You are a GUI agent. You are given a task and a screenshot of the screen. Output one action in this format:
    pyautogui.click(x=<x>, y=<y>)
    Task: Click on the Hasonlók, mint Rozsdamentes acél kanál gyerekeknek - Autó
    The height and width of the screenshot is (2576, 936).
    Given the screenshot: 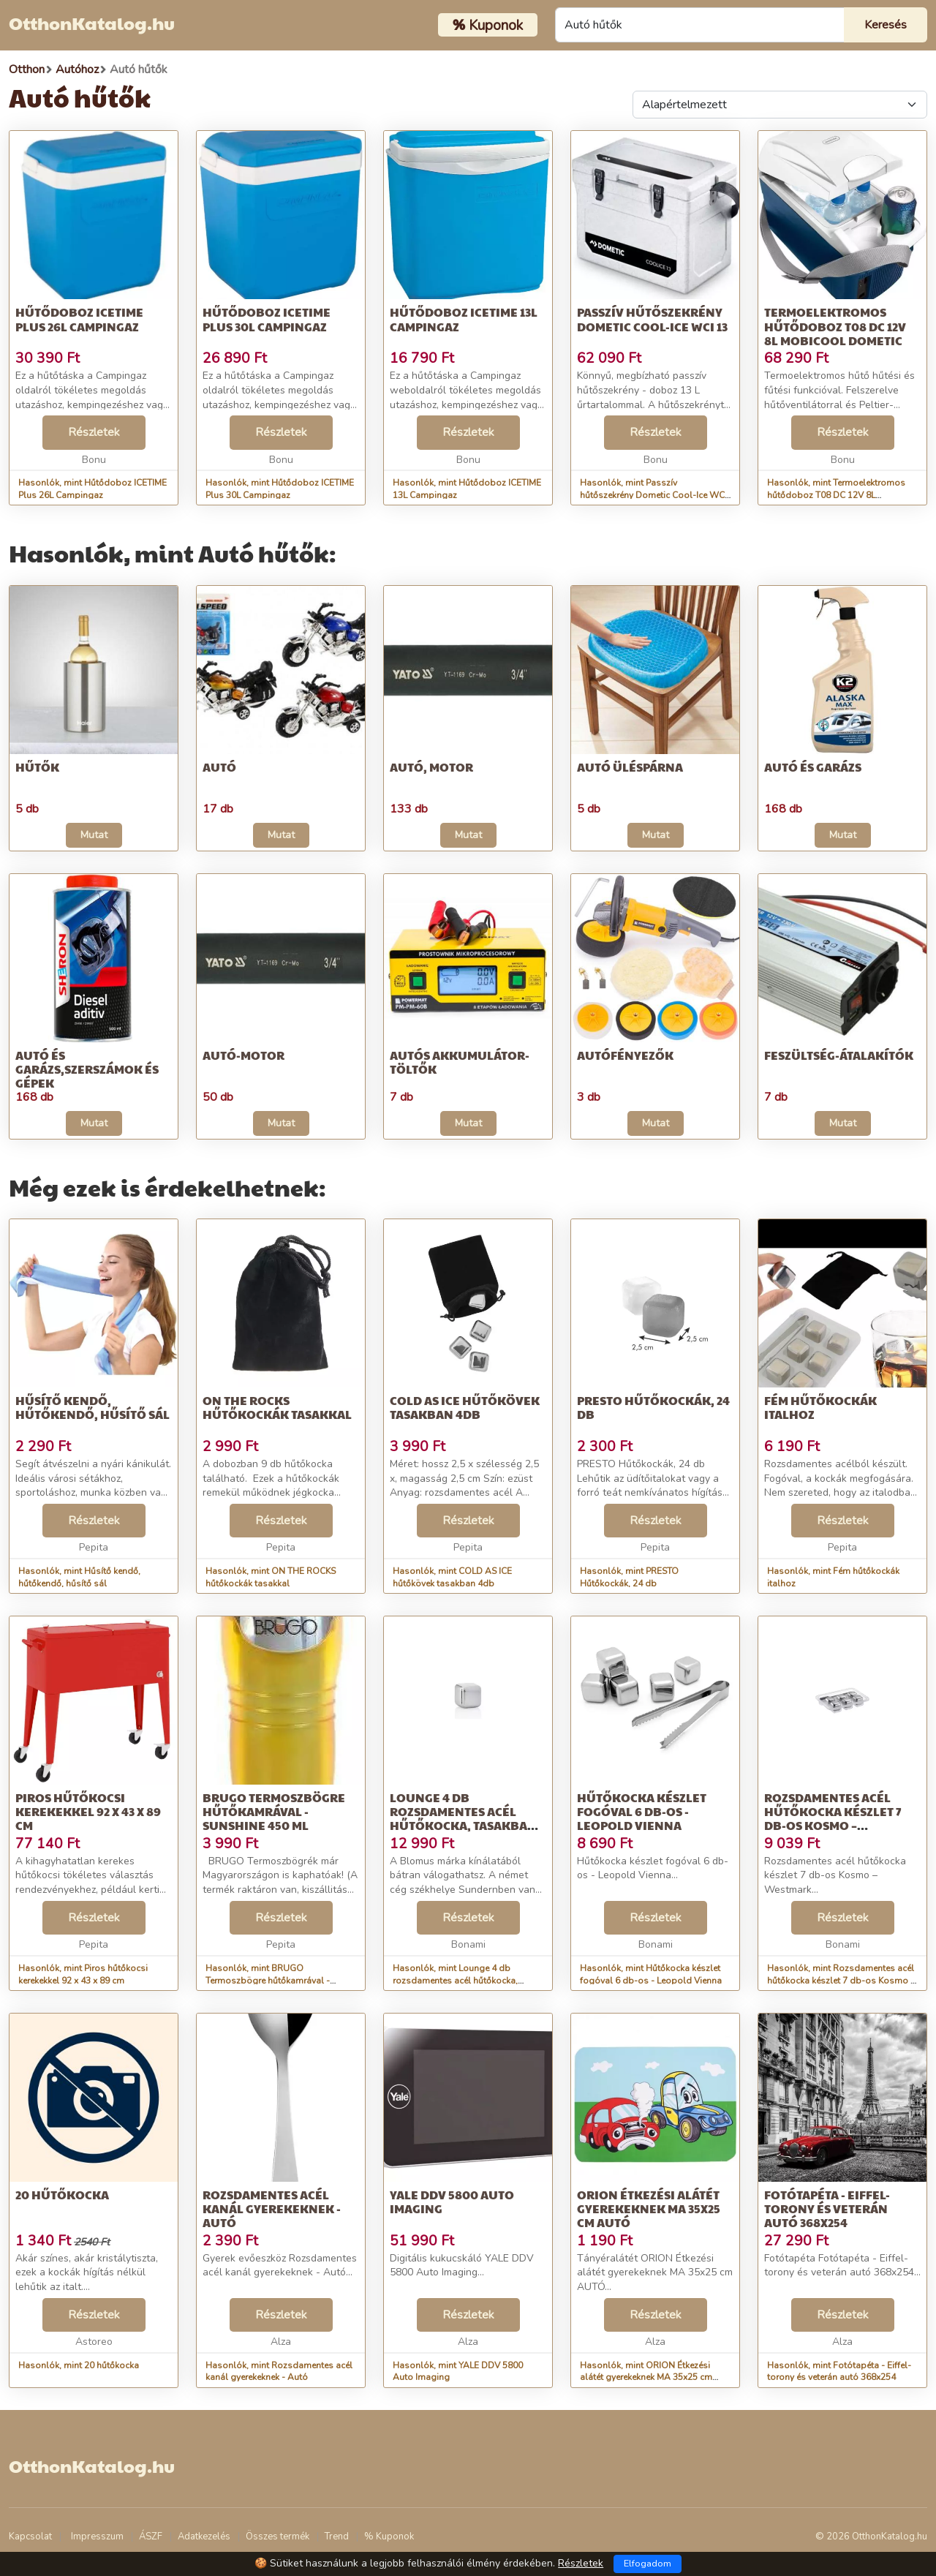 What is the action you would take?
    pyautogui.click(x=278, y=2372)
    